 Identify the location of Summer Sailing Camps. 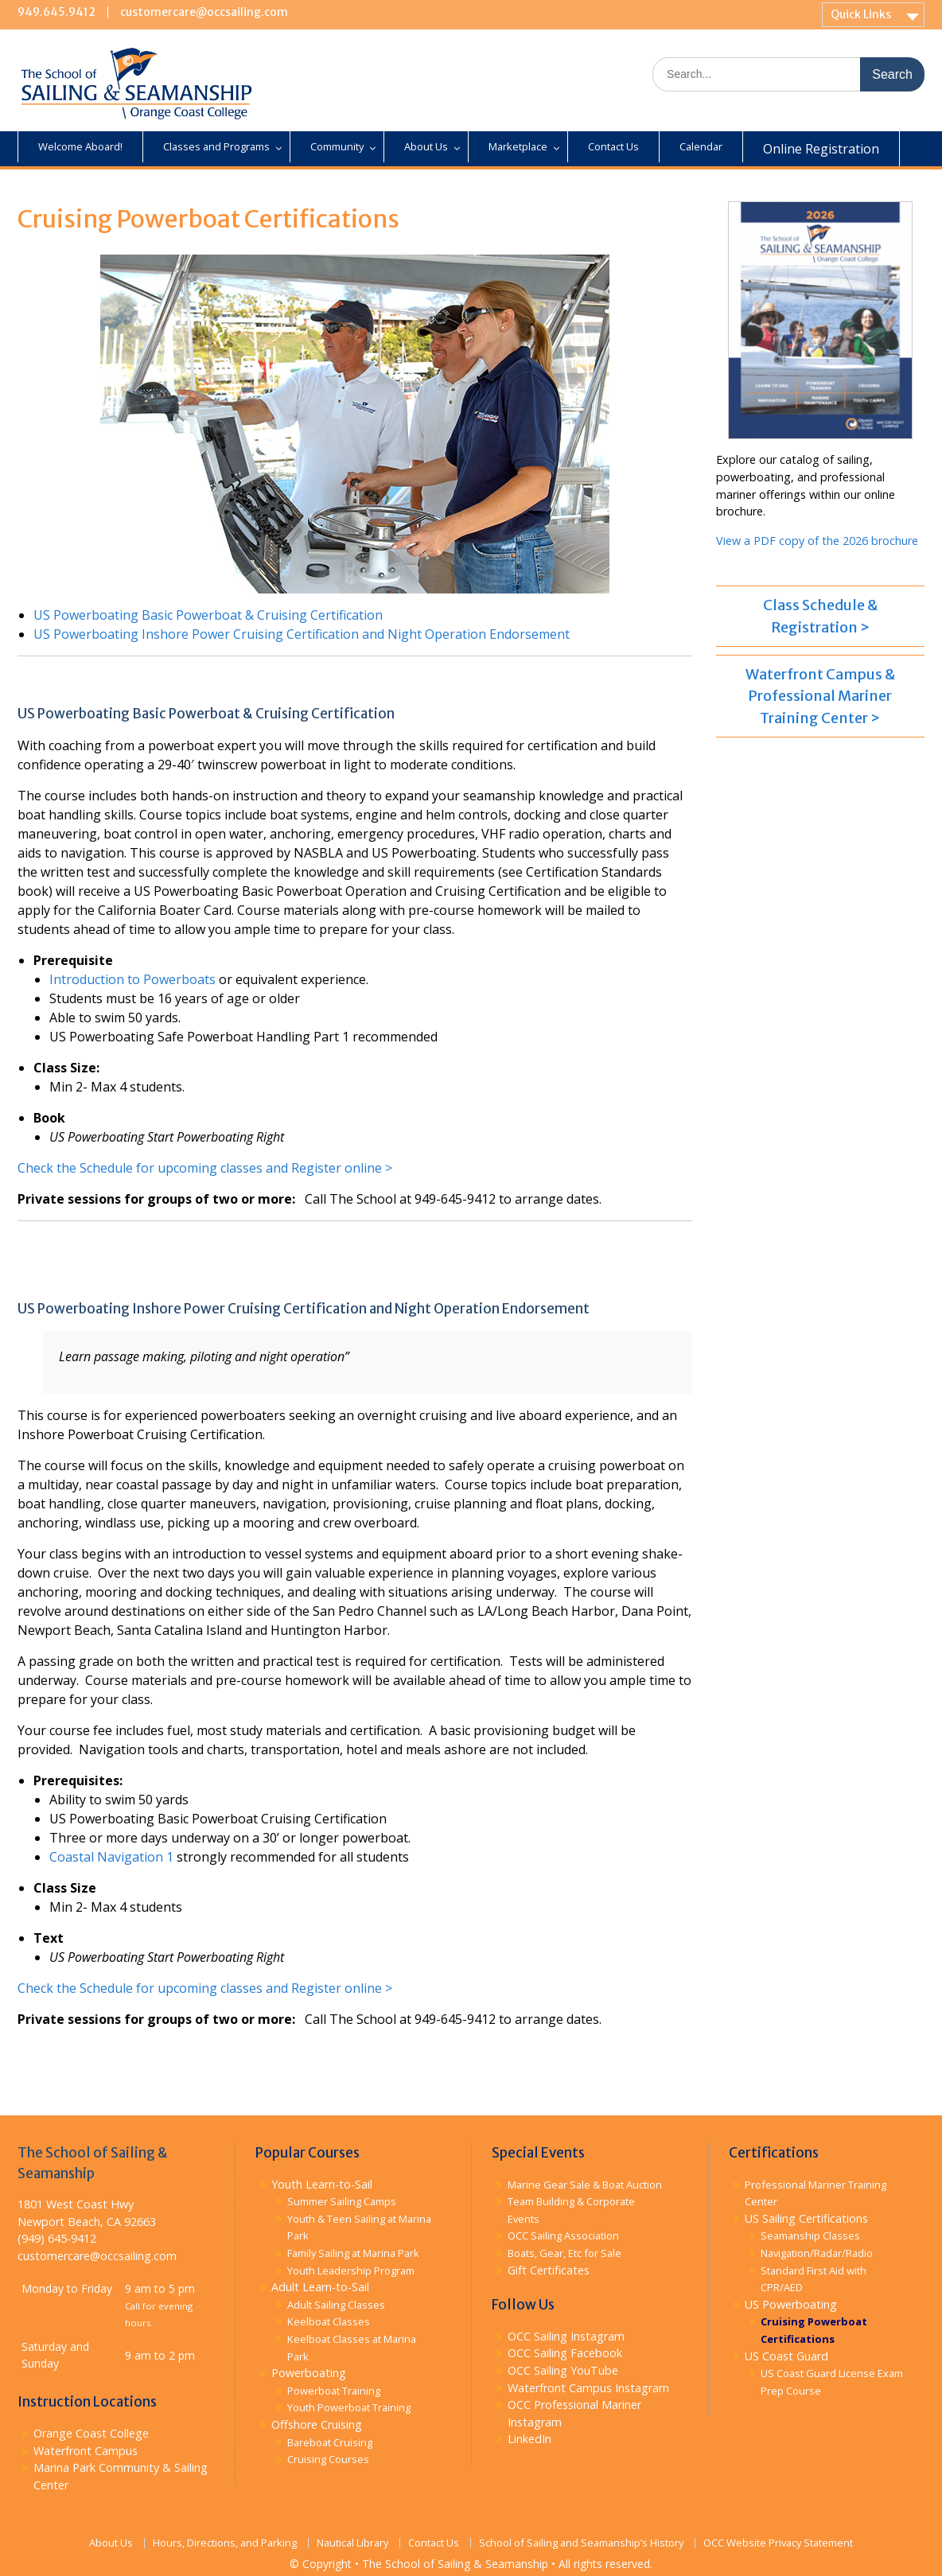
(341, 2201).